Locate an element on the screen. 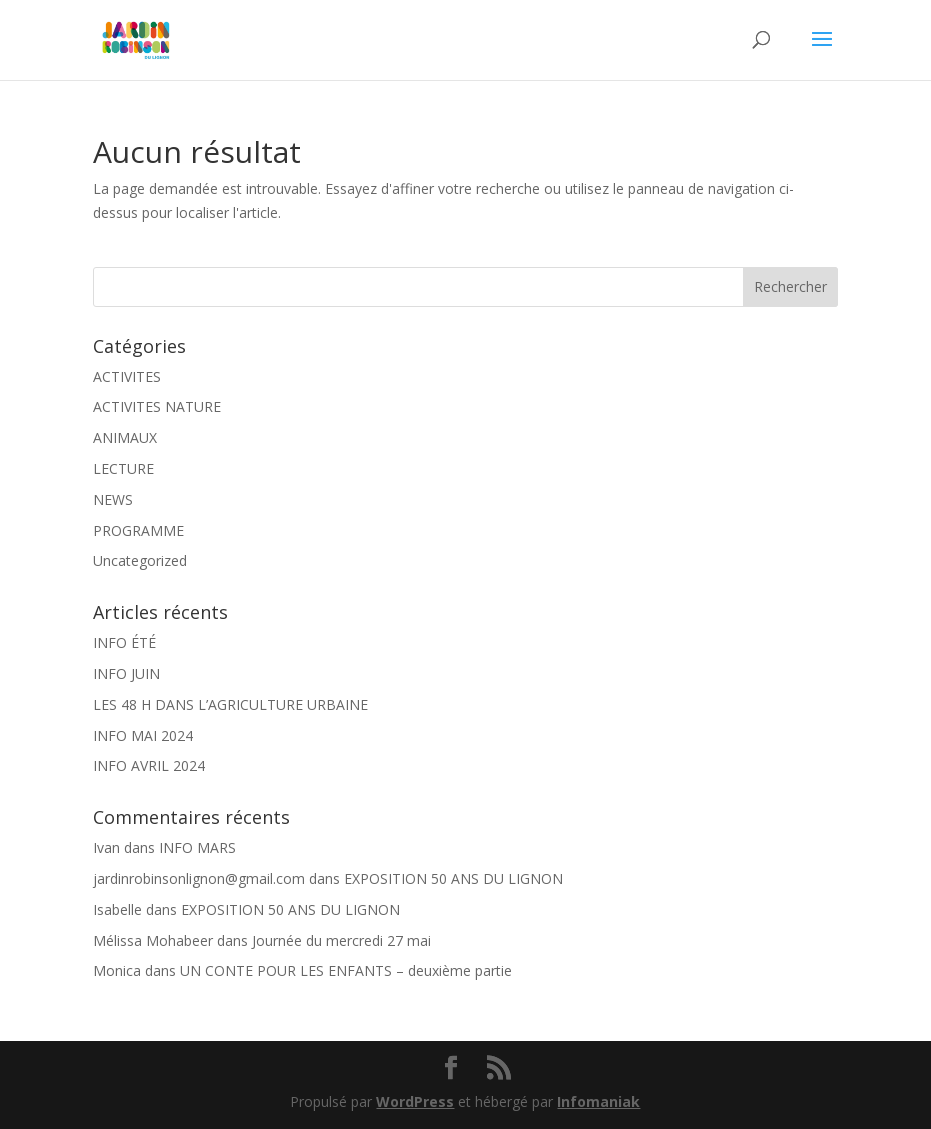  ACTIVITES NATURE is located at coordinates (157, 406).